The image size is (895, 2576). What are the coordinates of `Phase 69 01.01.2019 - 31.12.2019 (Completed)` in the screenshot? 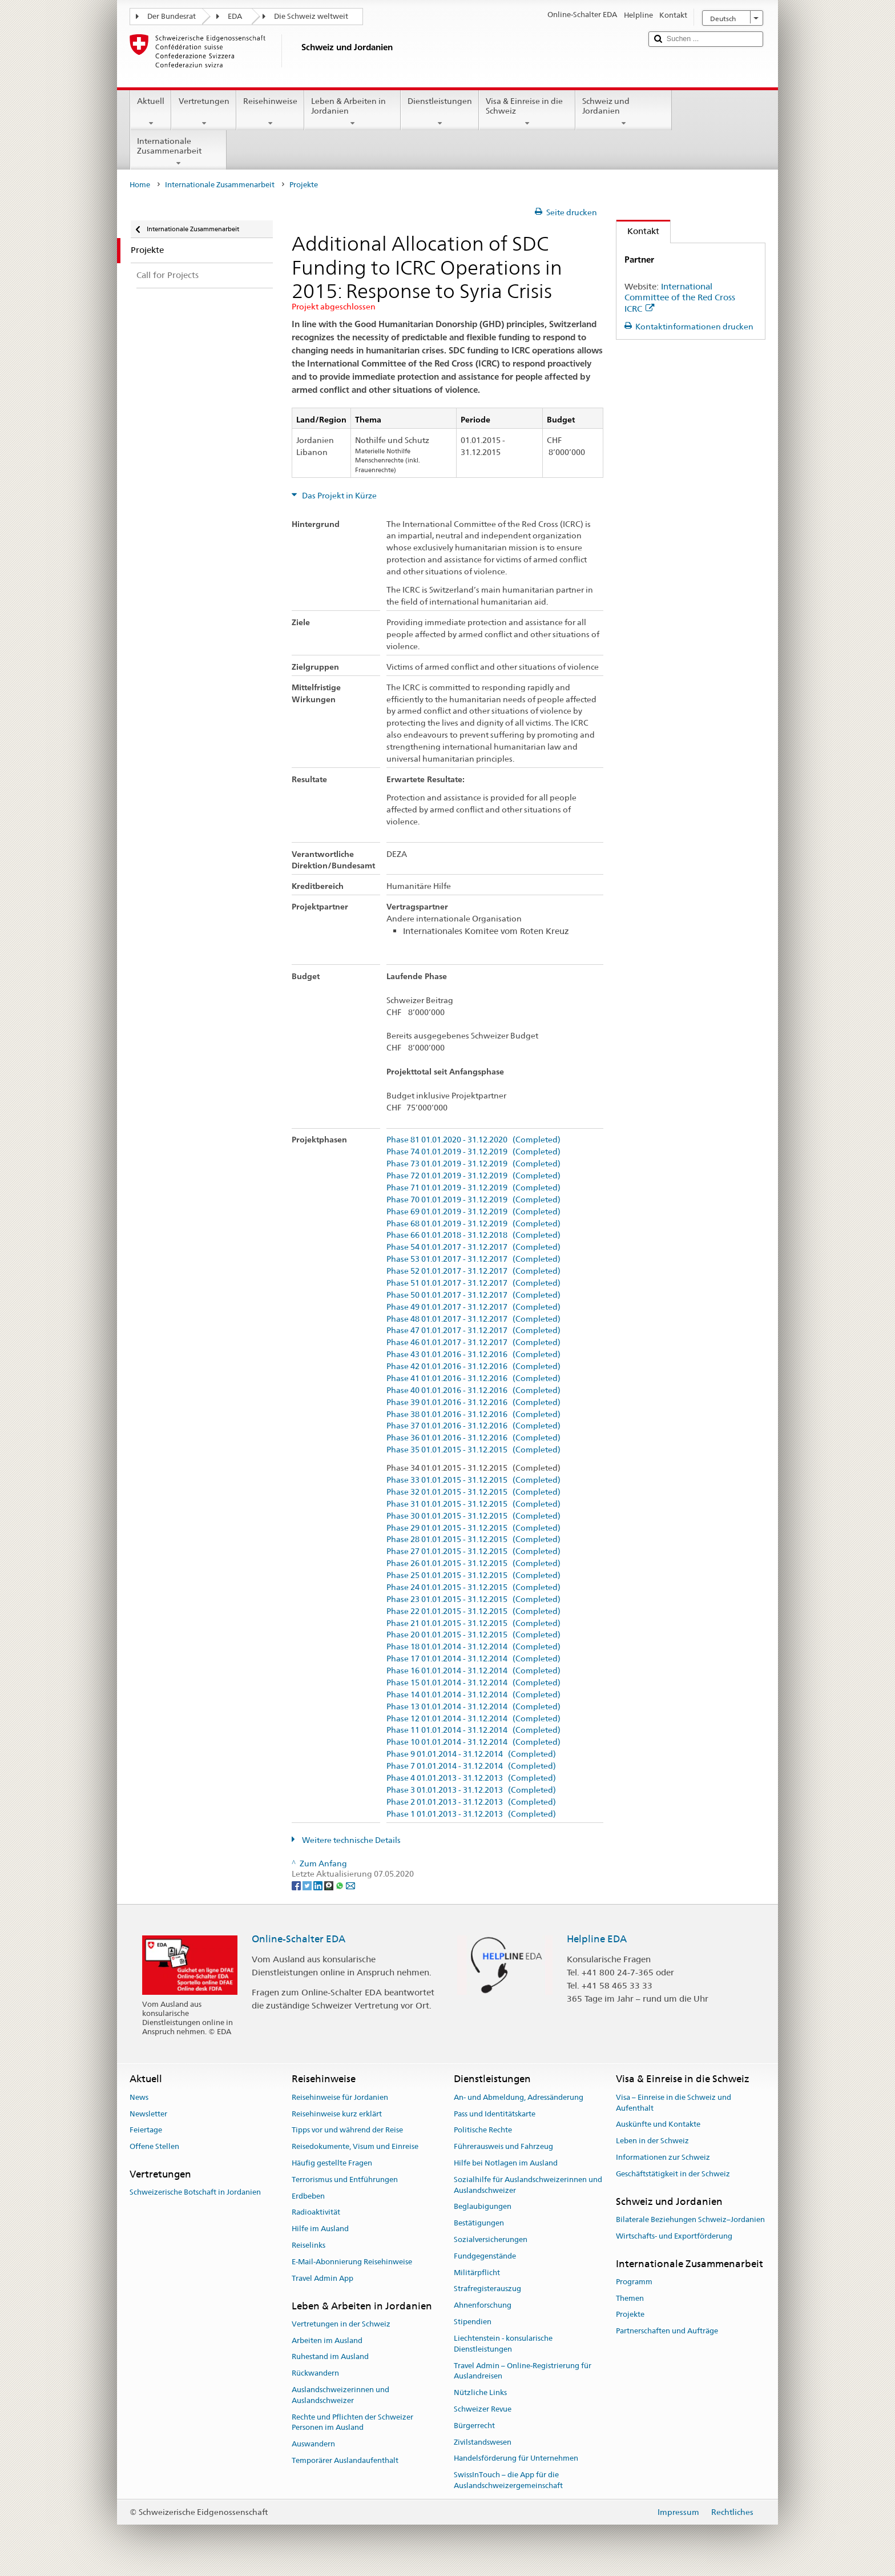 It's located at (473, 1212).